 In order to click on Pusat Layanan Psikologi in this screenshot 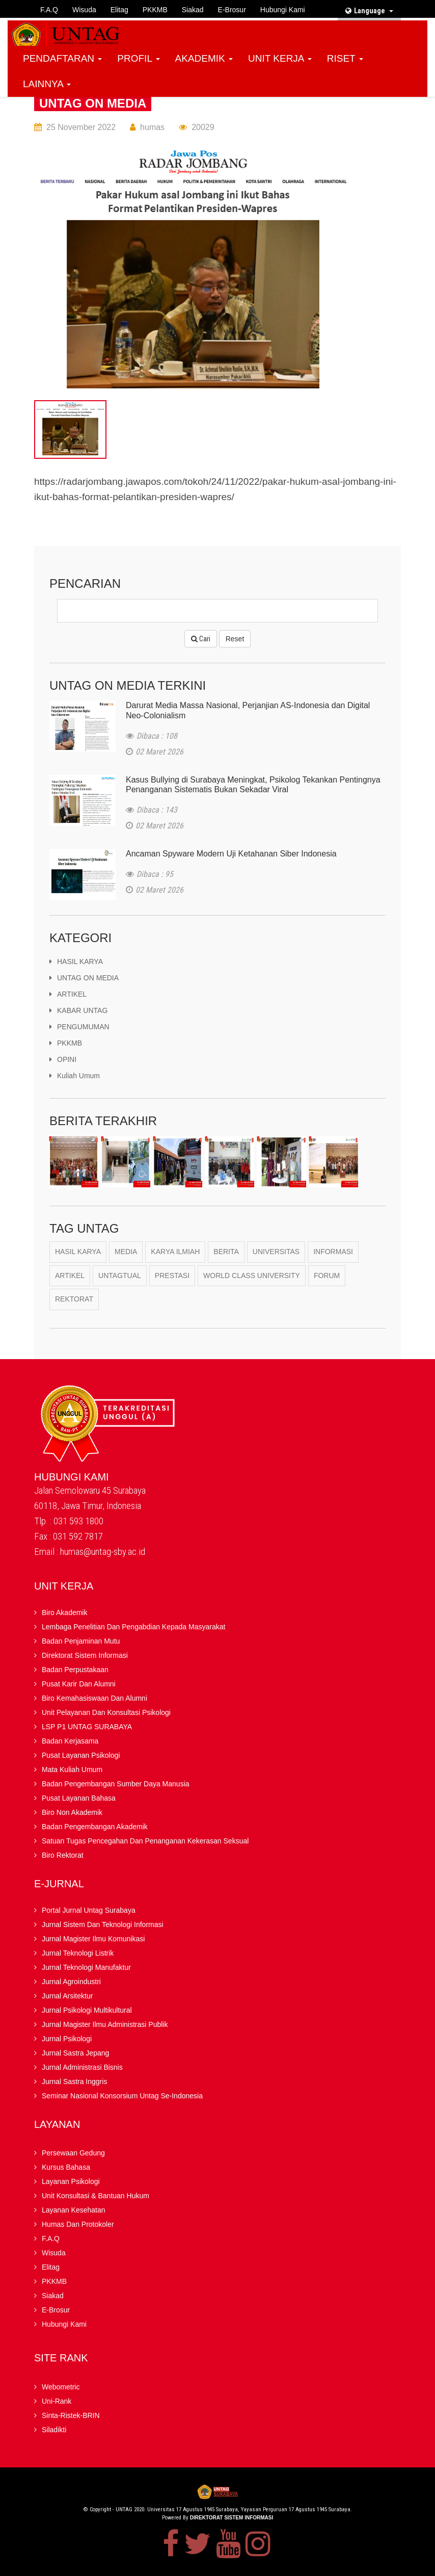, I will do `click(81, 1756)`.